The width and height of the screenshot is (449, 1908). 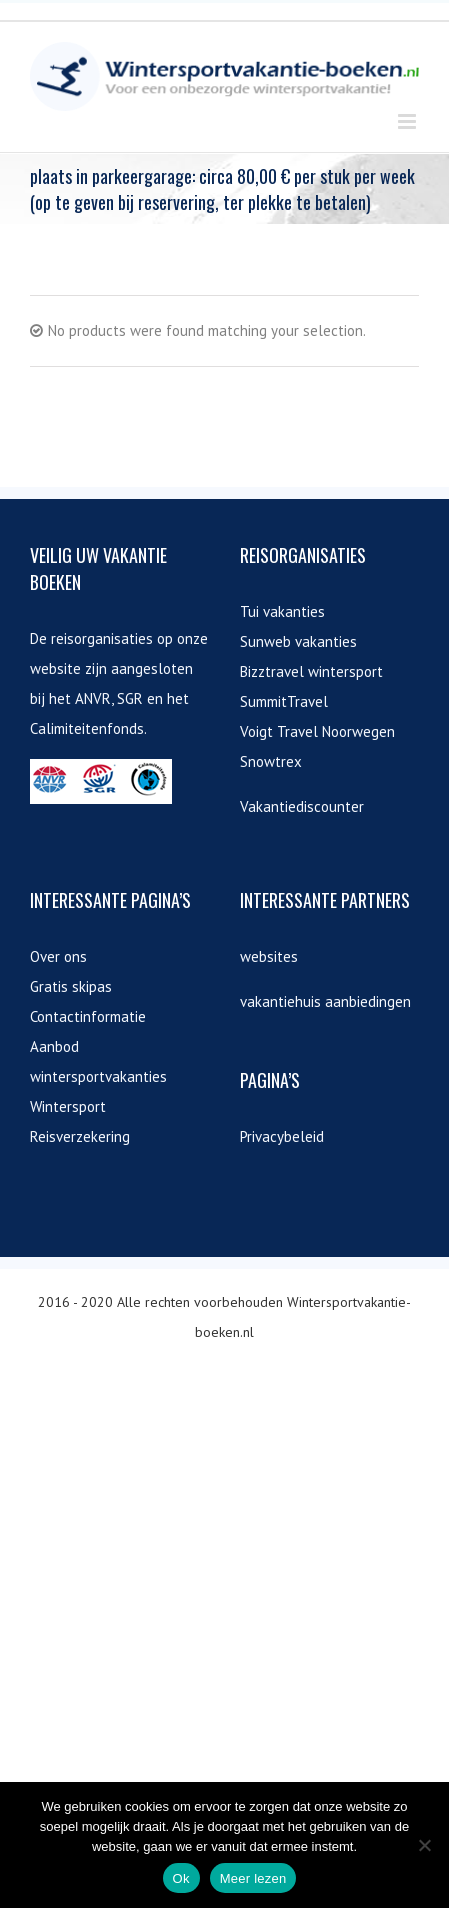 I want to click on Meer lezen, so click(x=253, y=1878).